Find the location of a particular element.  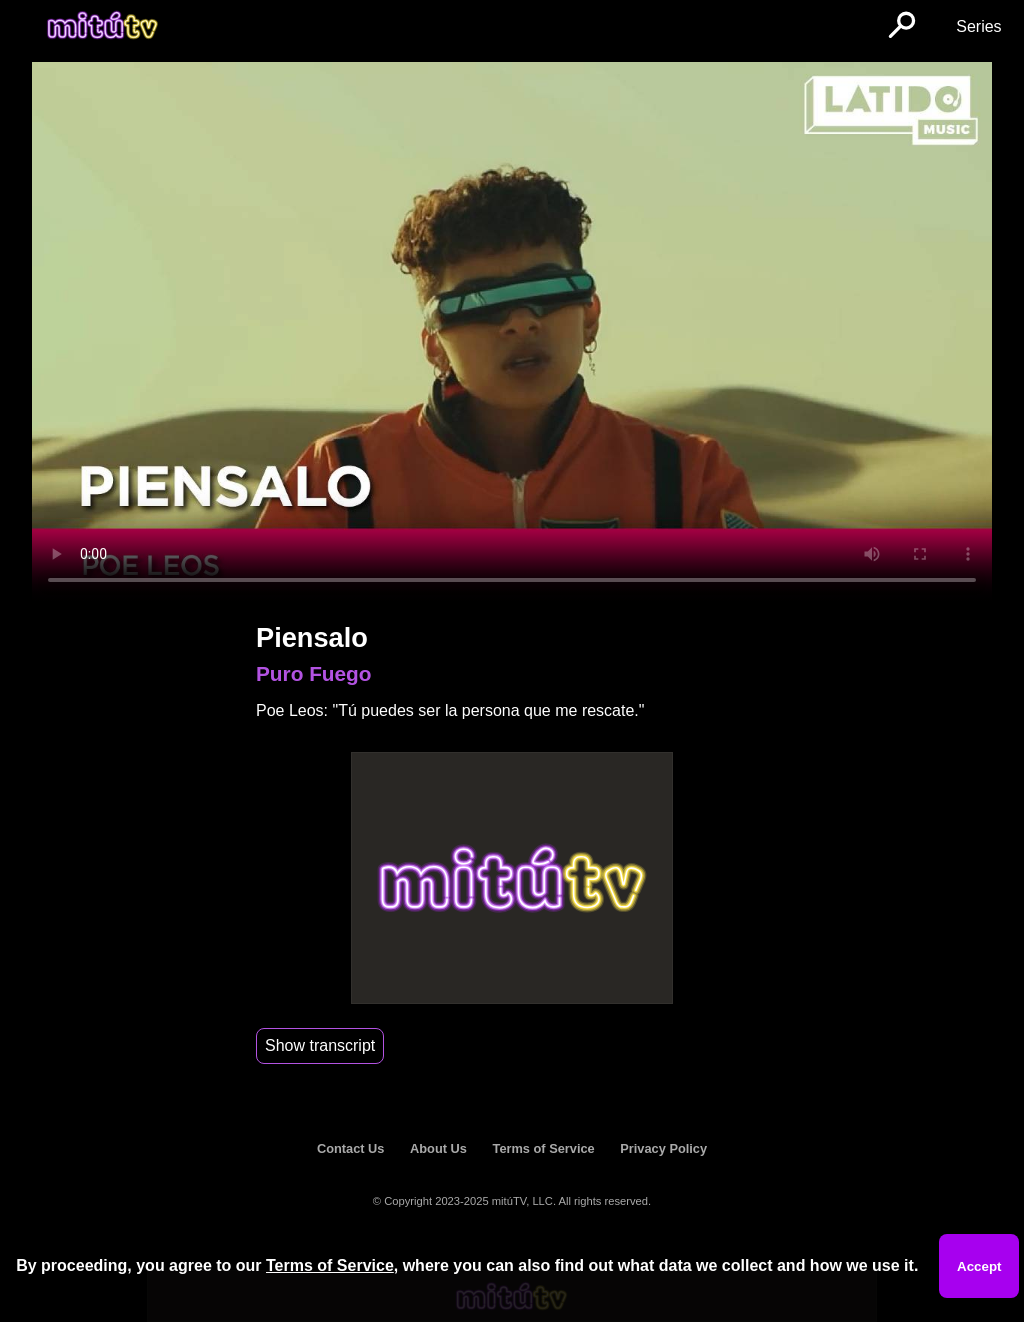

Series is located at coordinates (978, 26).